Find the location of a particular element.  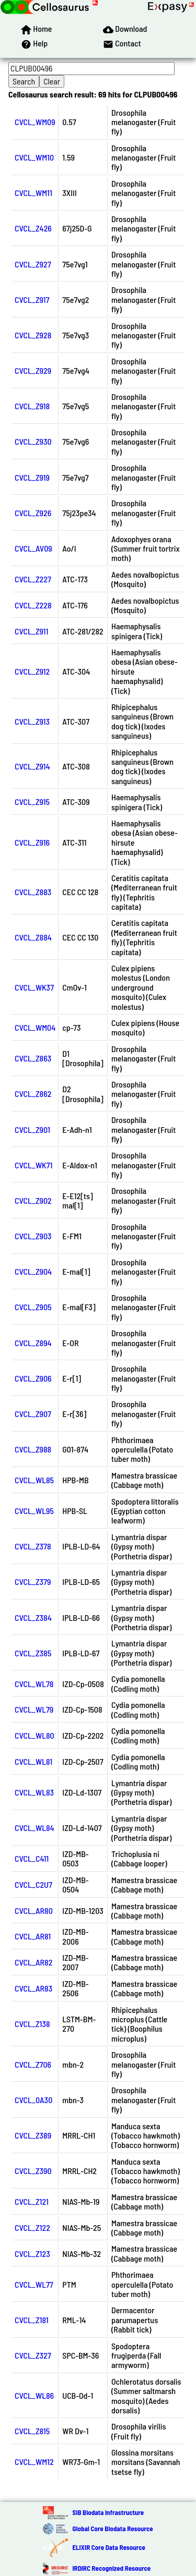

CVCL_WM04 is located at coordinates (35, 1027).